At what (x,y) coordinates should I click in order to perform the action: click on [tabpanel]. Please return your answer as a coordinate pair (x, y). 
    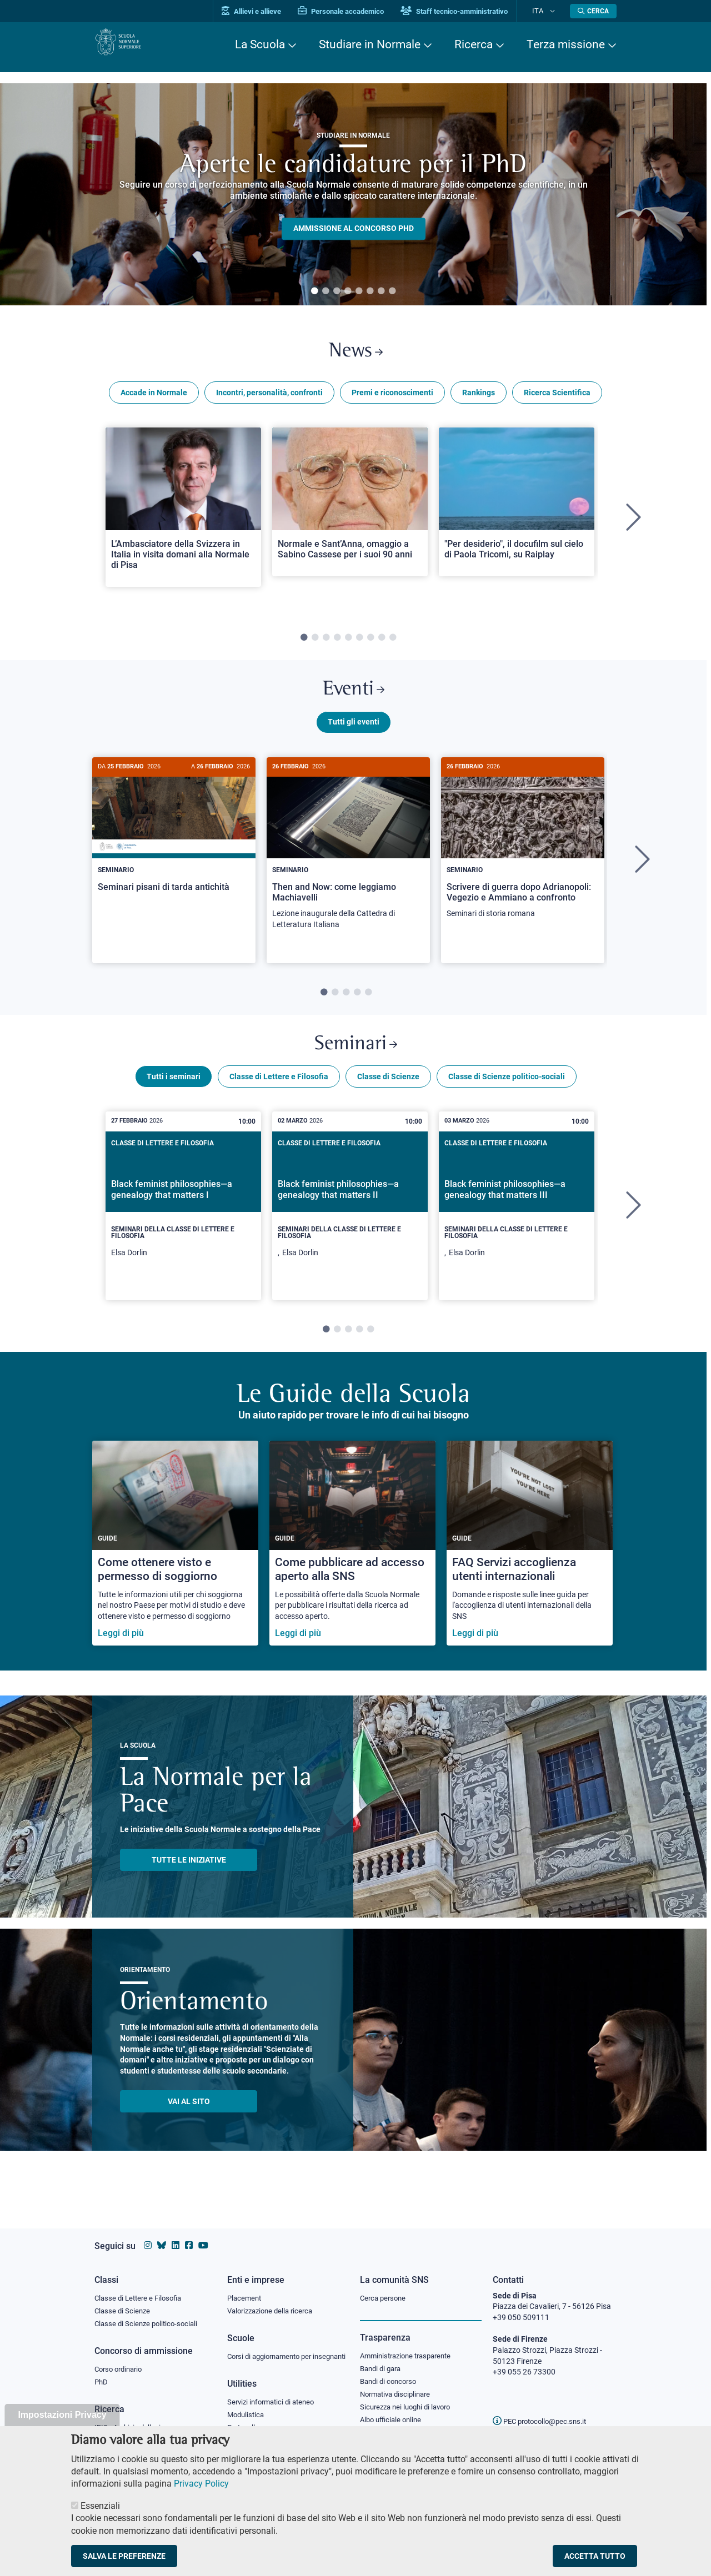
    Looking at the image, I should click on (353, 194).